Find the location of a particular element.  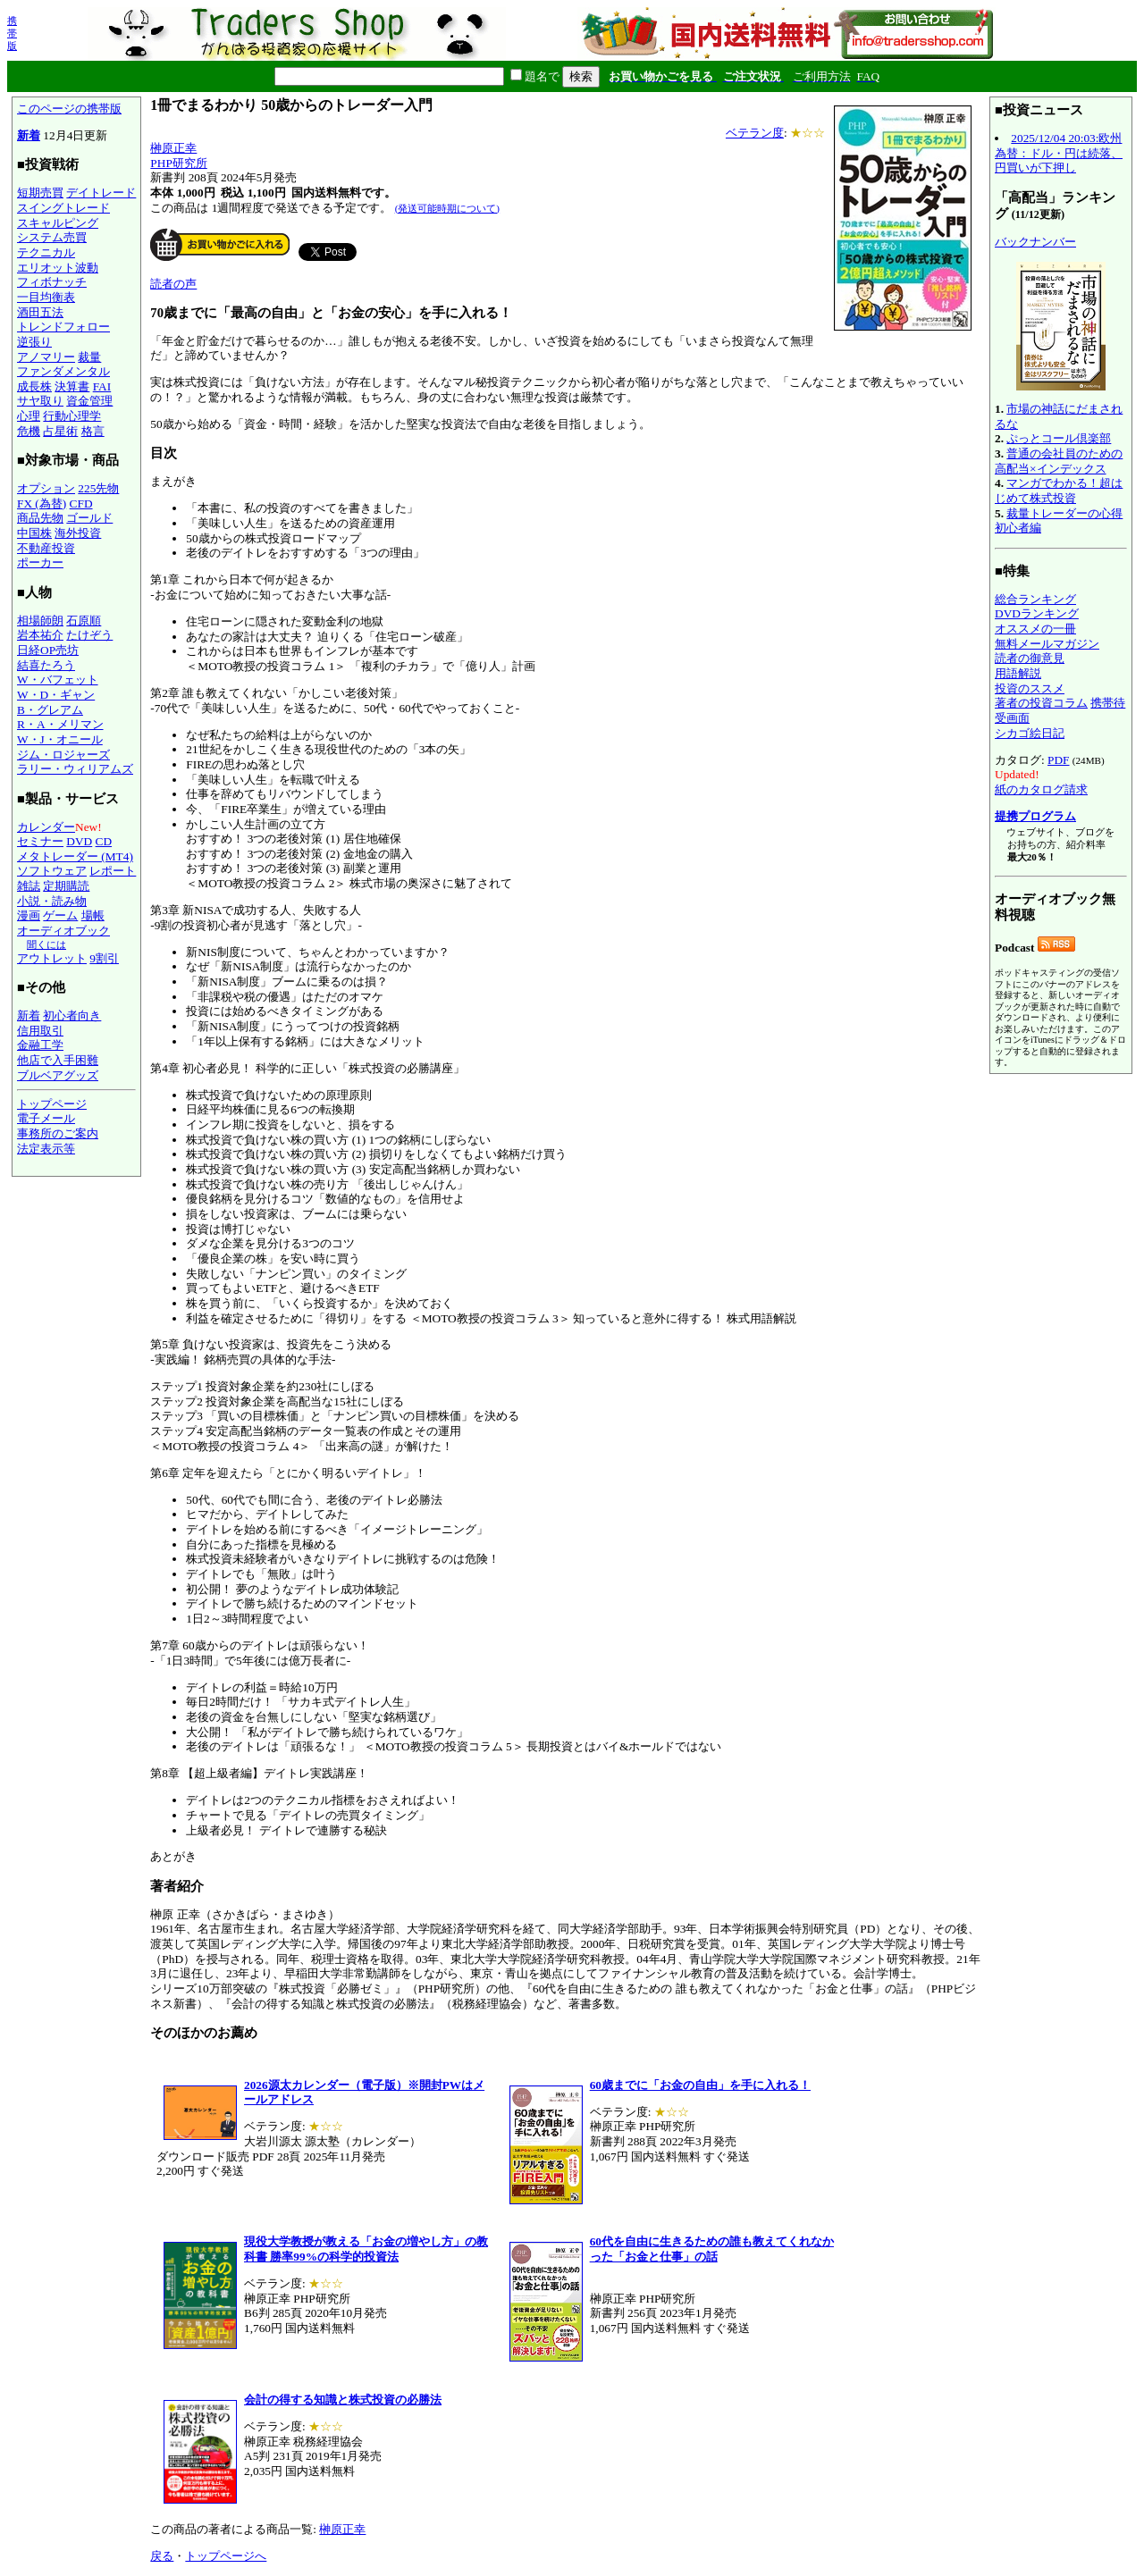

W・バフェット is located at coordinates (57, 679).